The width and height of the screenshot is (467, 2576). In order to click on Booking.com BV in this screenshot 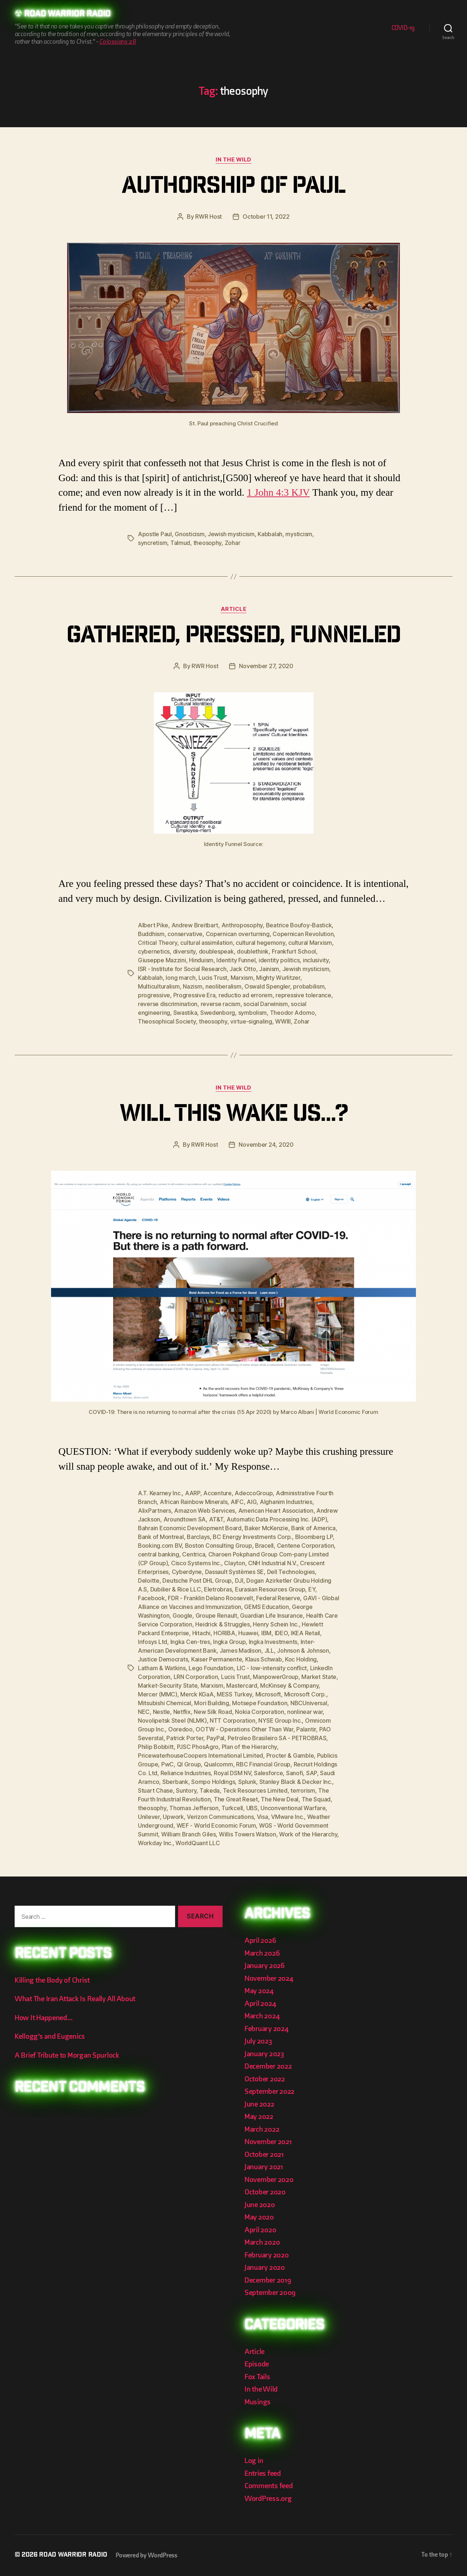, I will do `click(160, 1545)`.